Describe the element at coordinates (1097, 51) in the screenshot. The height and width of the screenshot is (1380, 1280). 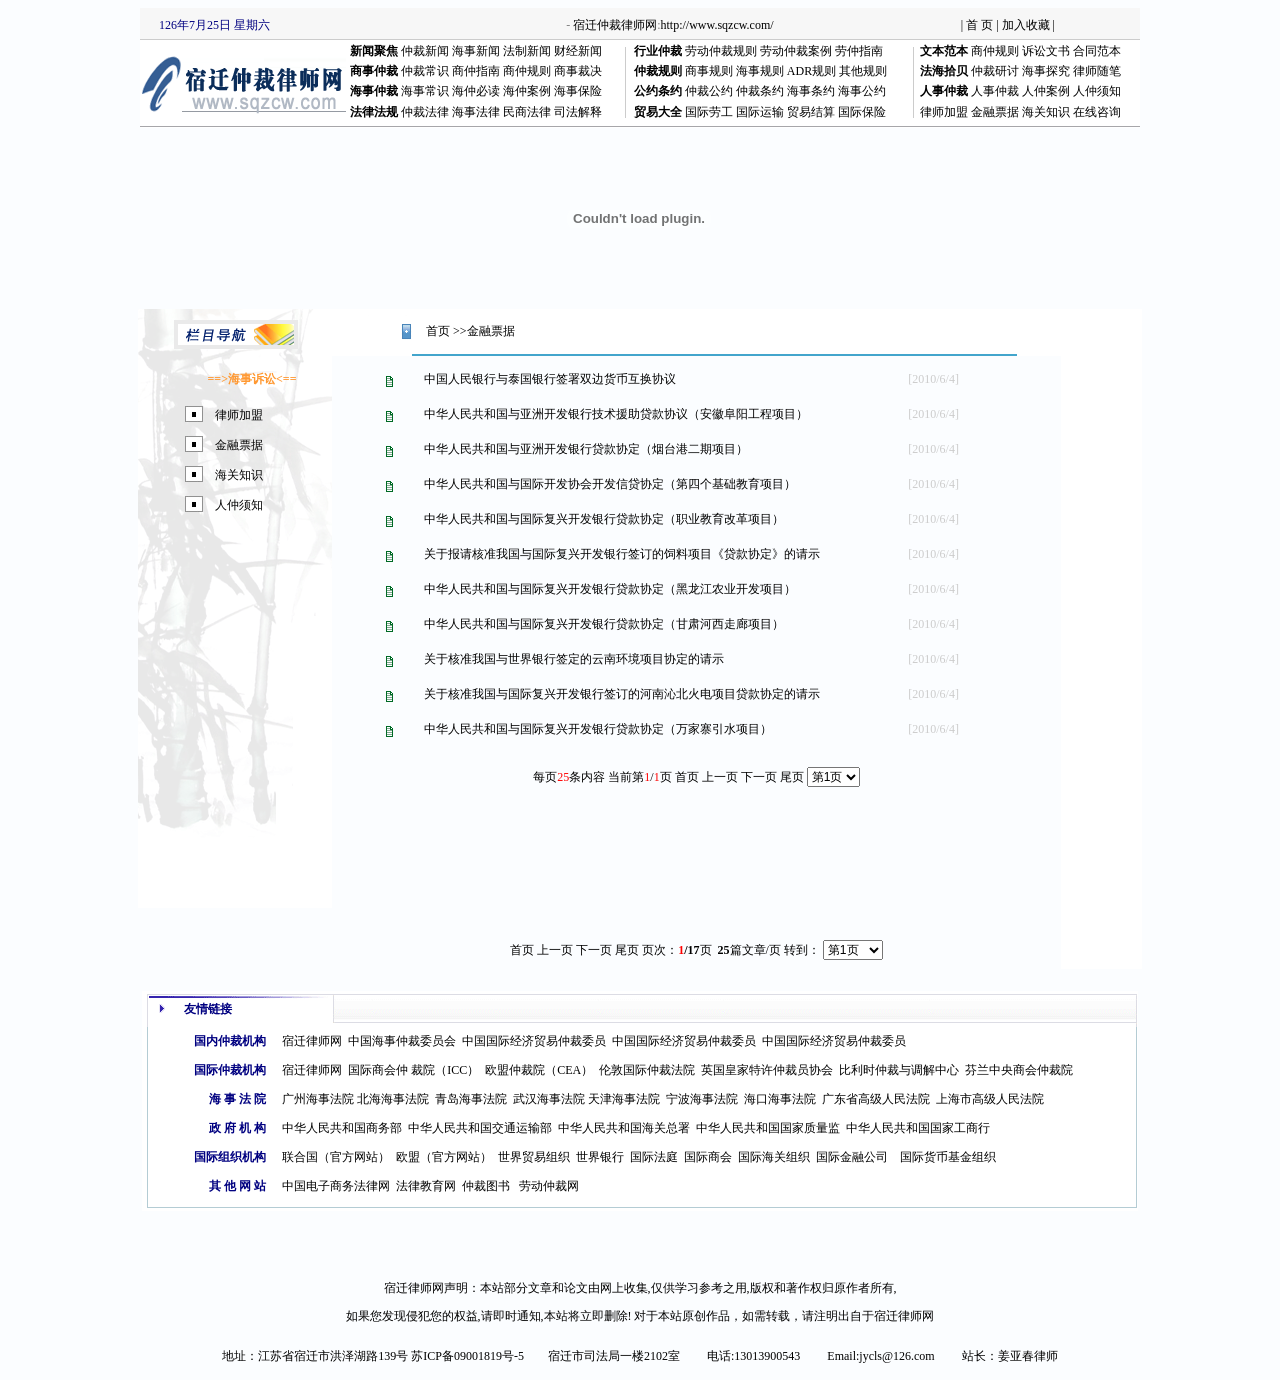
I see `合同范本` at that location.